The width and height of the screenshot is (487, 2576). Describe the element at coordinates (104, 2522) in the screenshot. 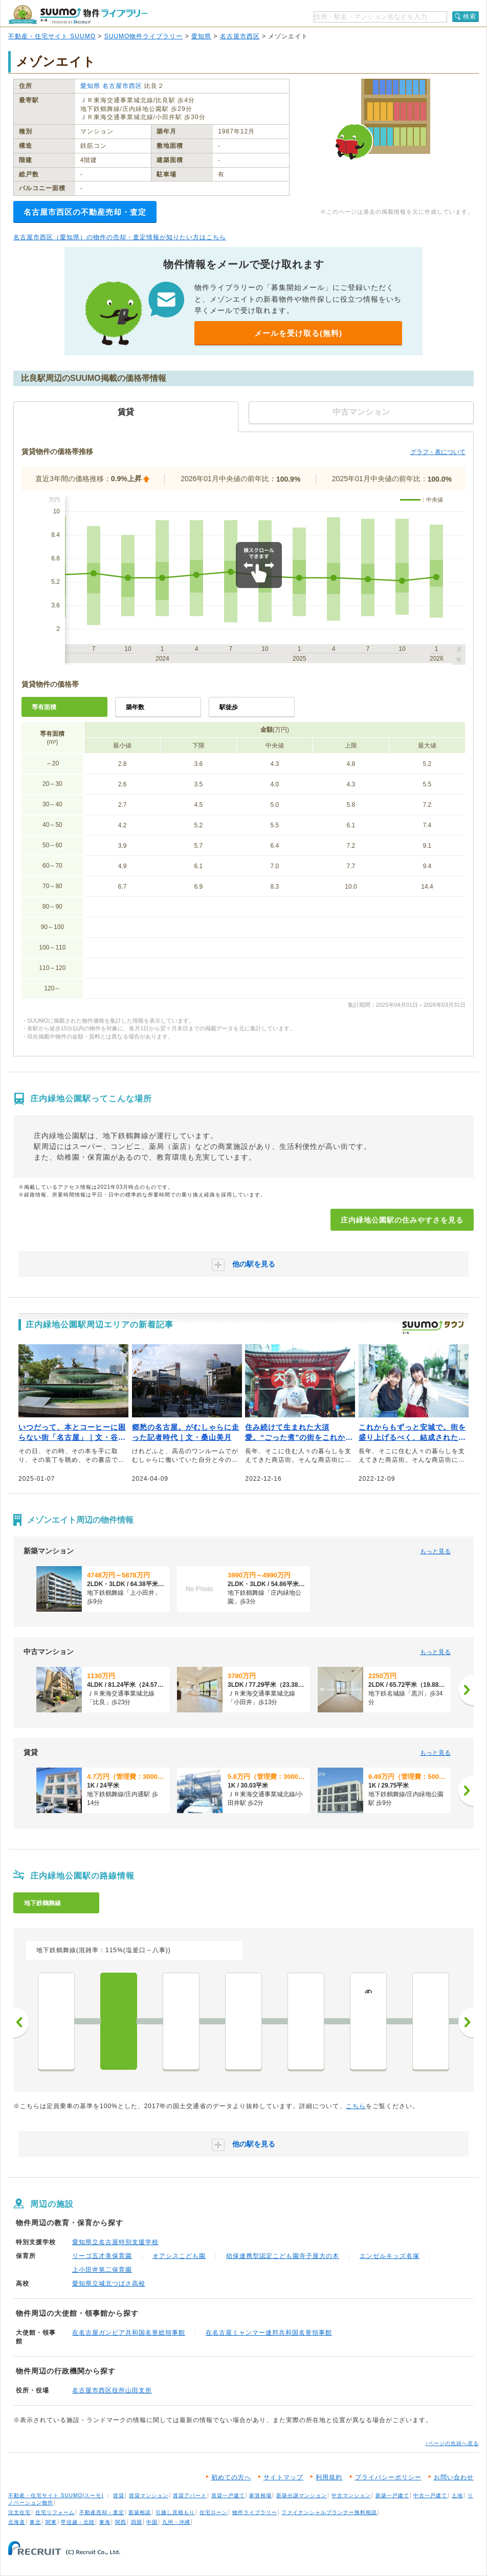

I see `東海` at that location.